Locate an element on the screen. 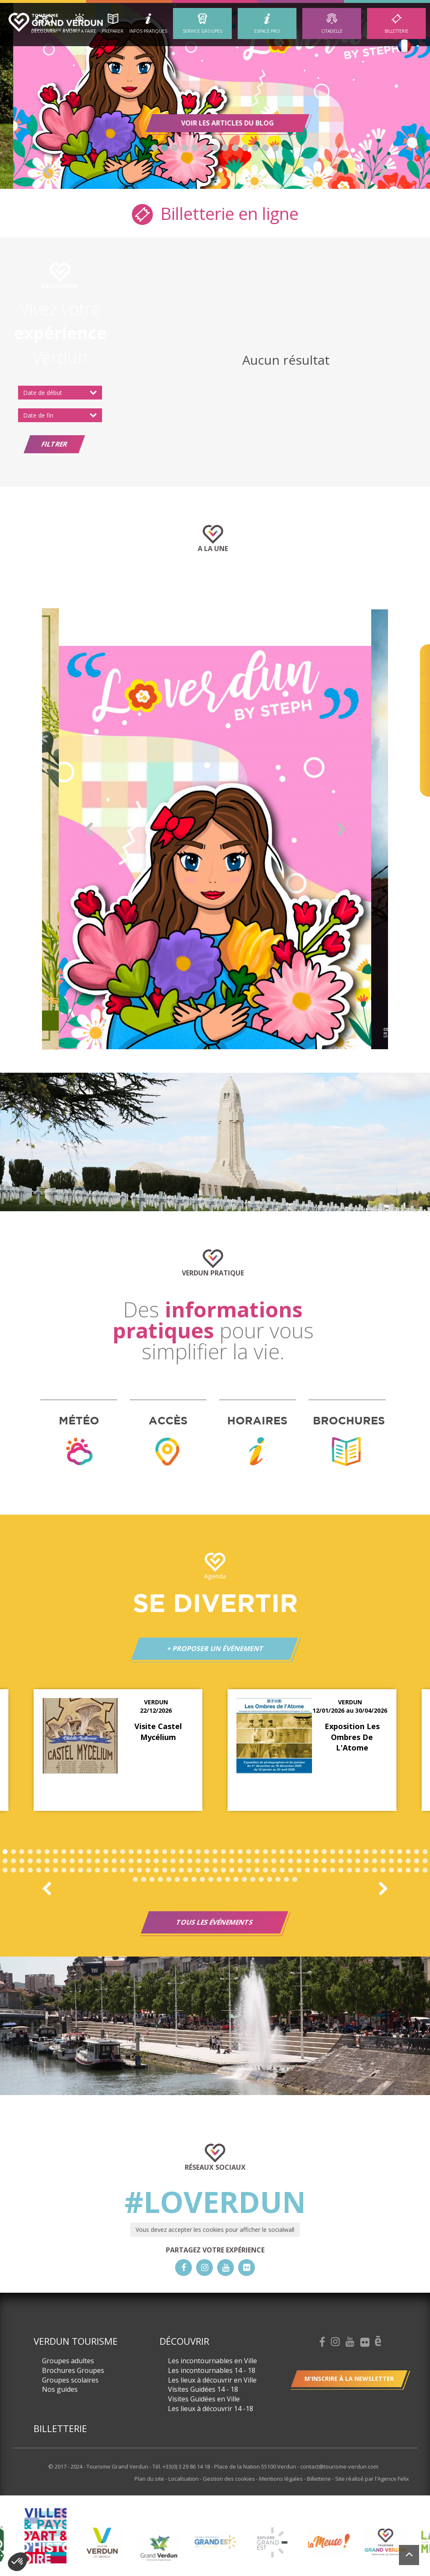 The image size is (430, 2576). Previous [button] is located at coordinates (47, 170).